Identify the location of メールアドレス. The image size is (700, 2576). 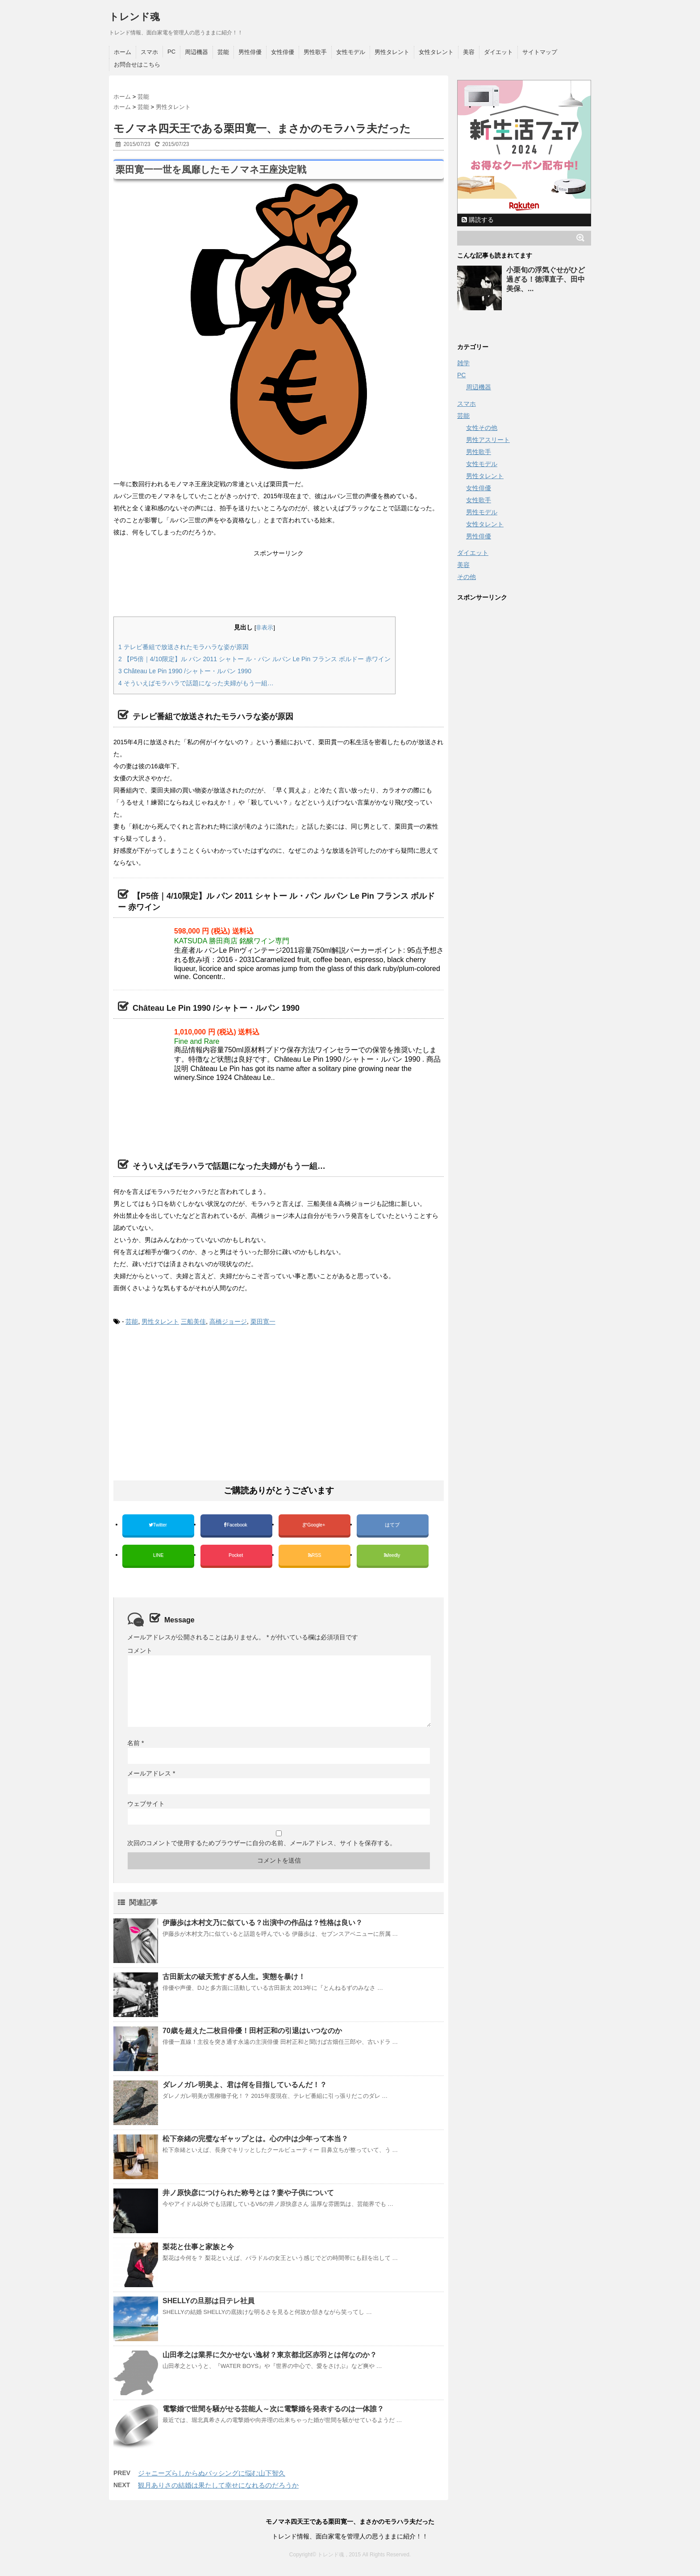
(151, 1773).